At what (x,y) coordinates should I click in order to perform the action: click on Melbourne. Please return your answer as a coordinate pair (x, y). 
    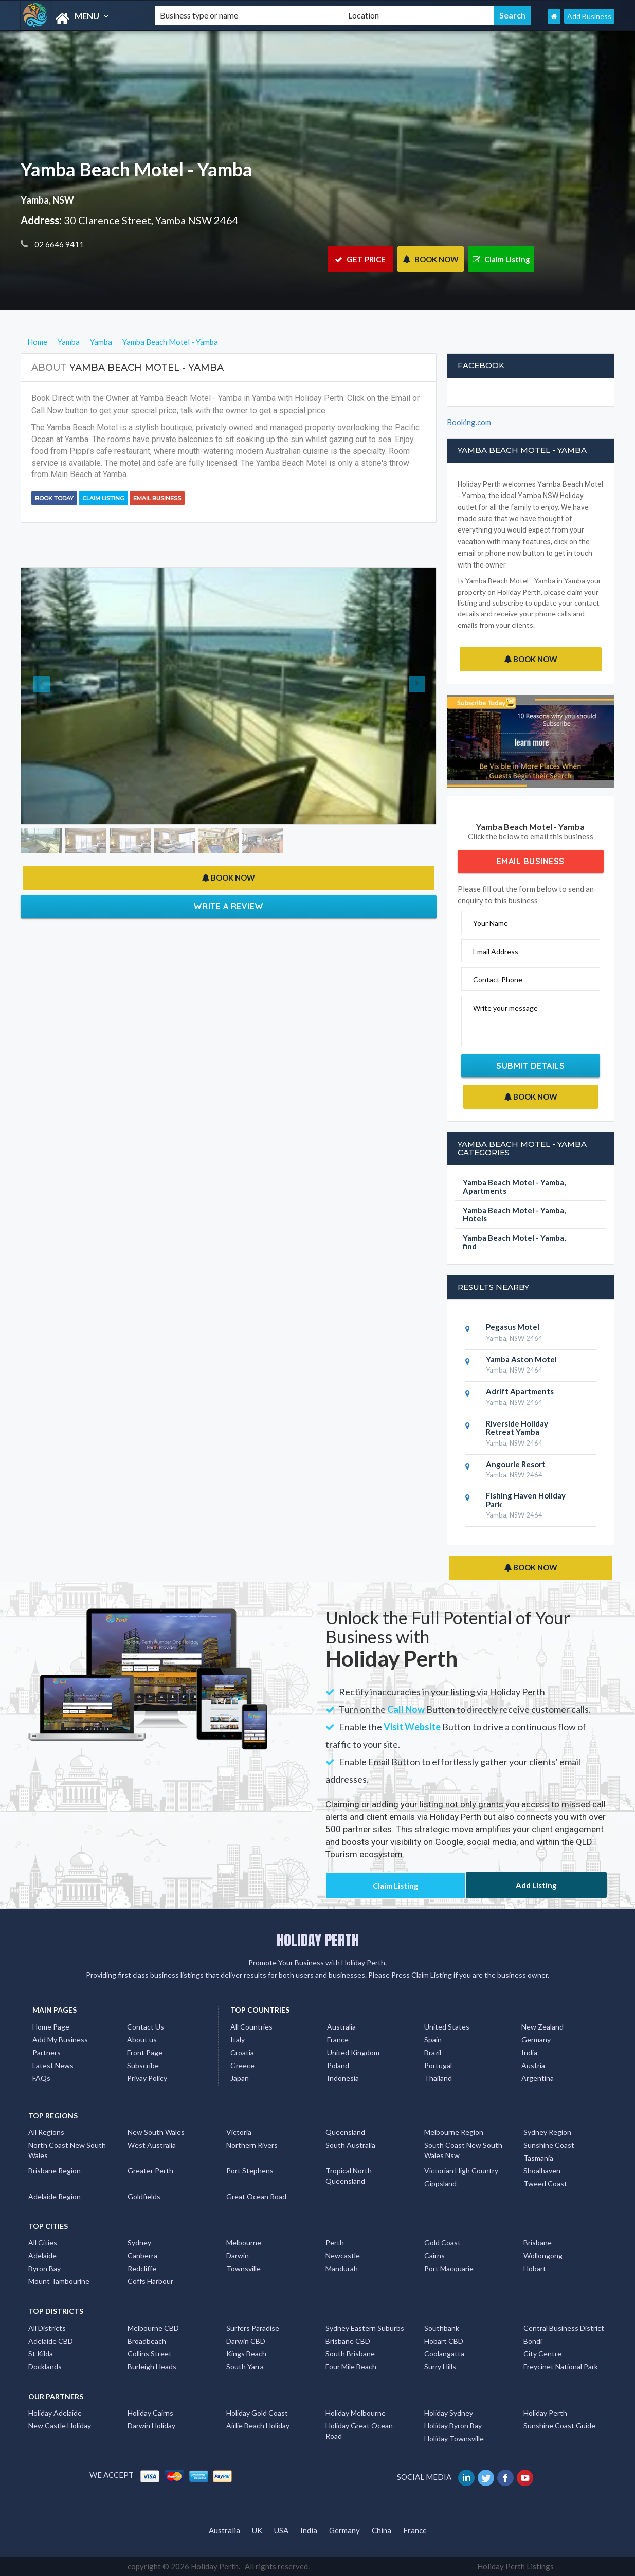
    Looking at the image, I should click on (243, 2242).